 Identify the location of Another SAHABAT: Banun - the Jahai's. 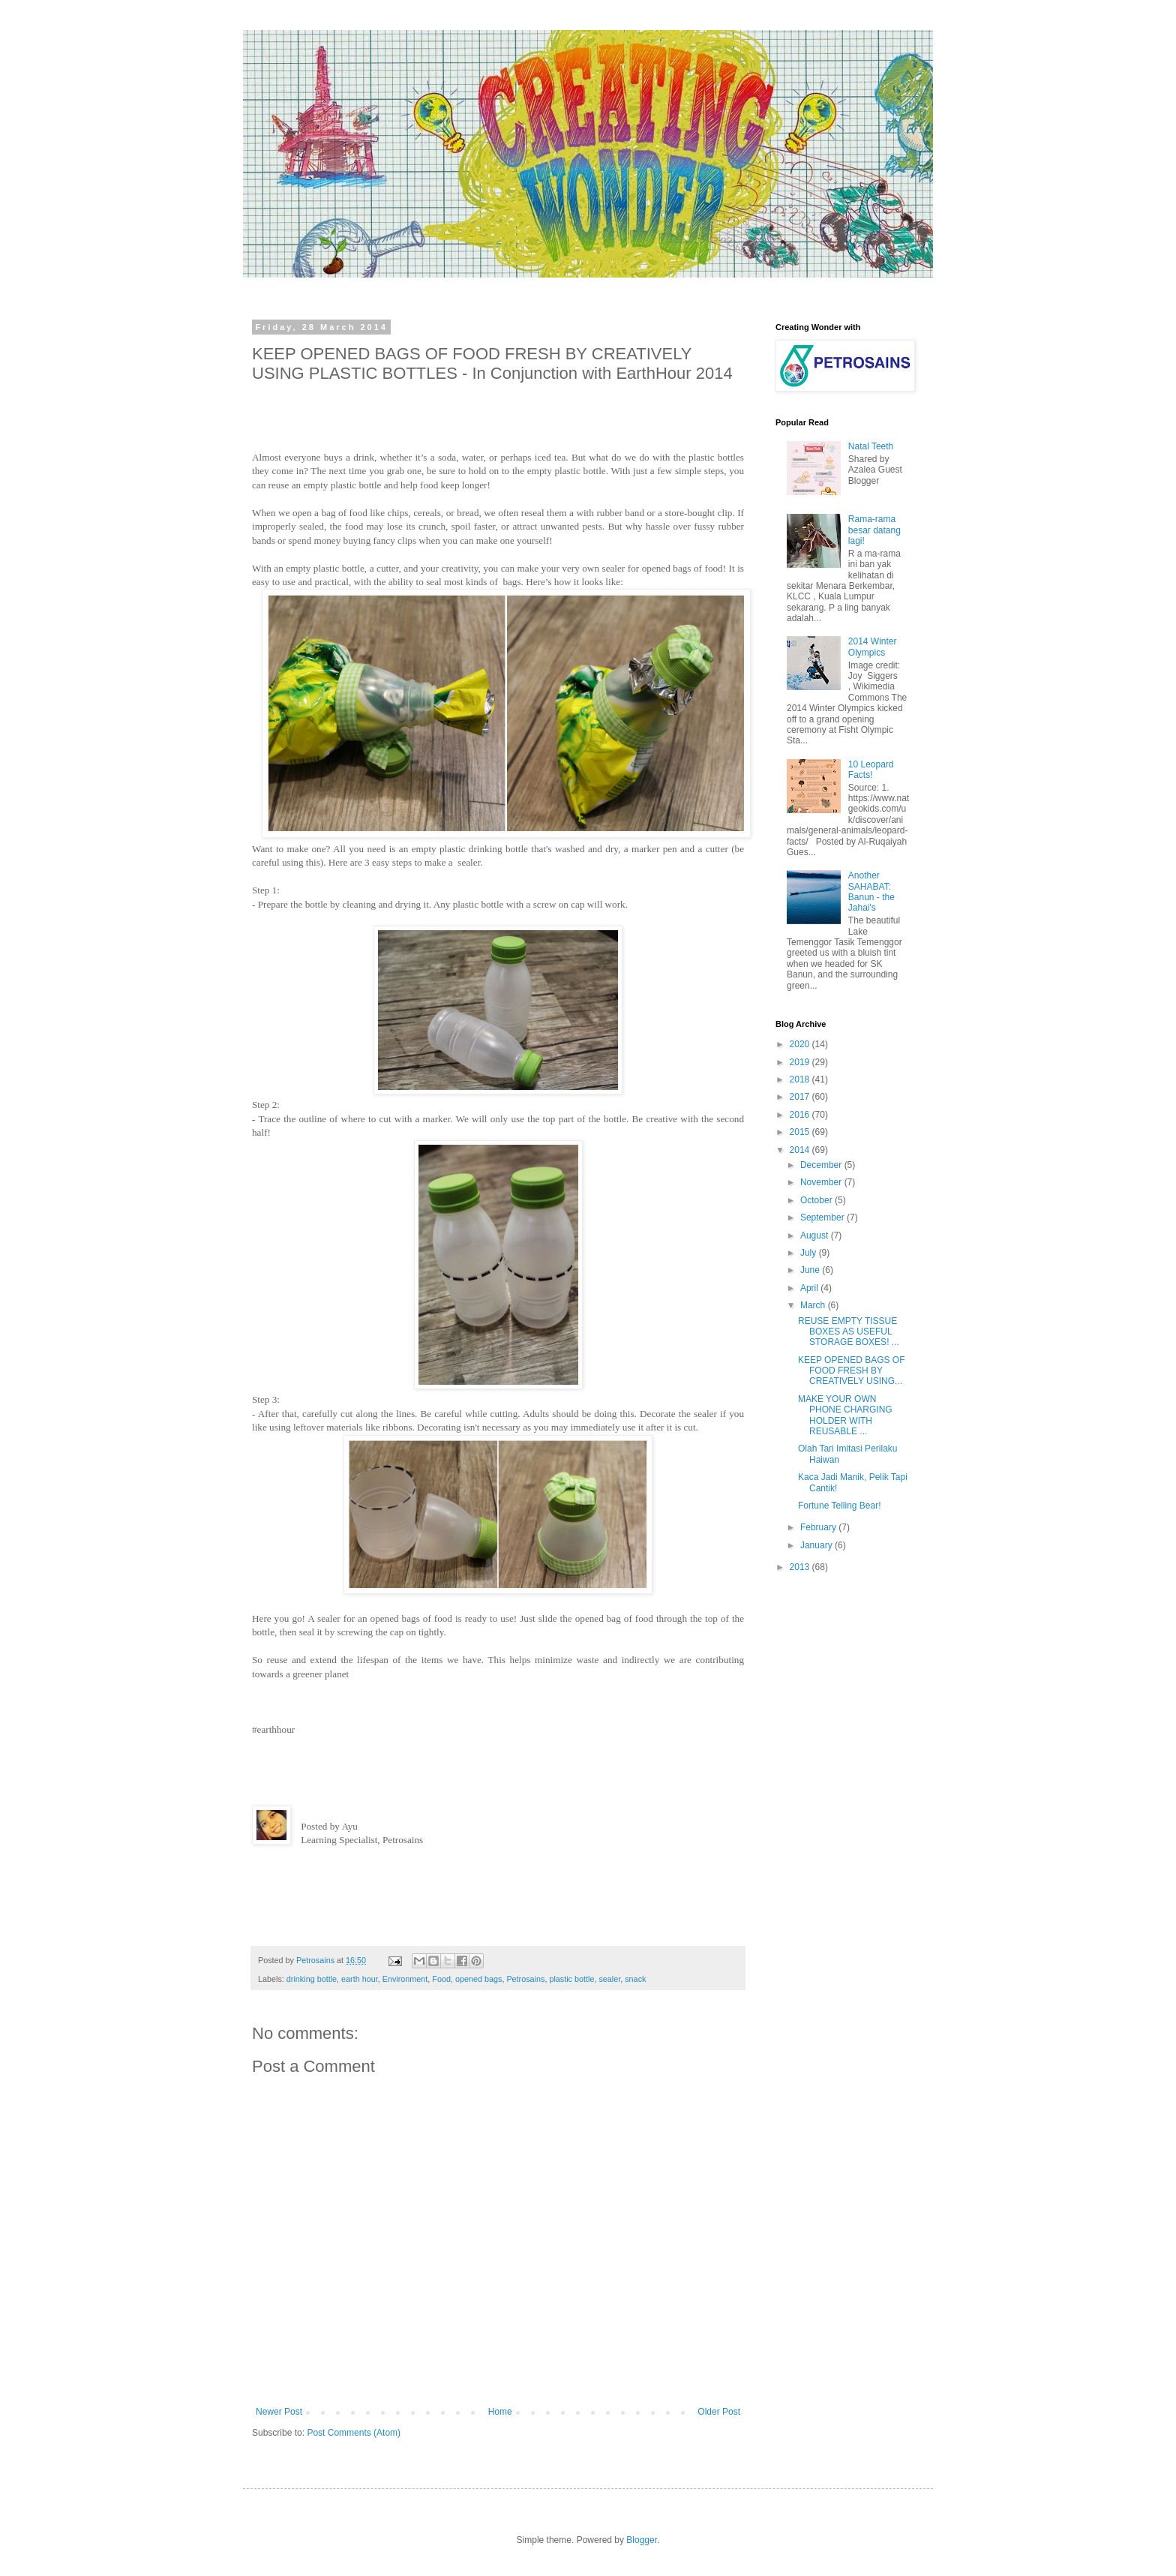
(871, 891).